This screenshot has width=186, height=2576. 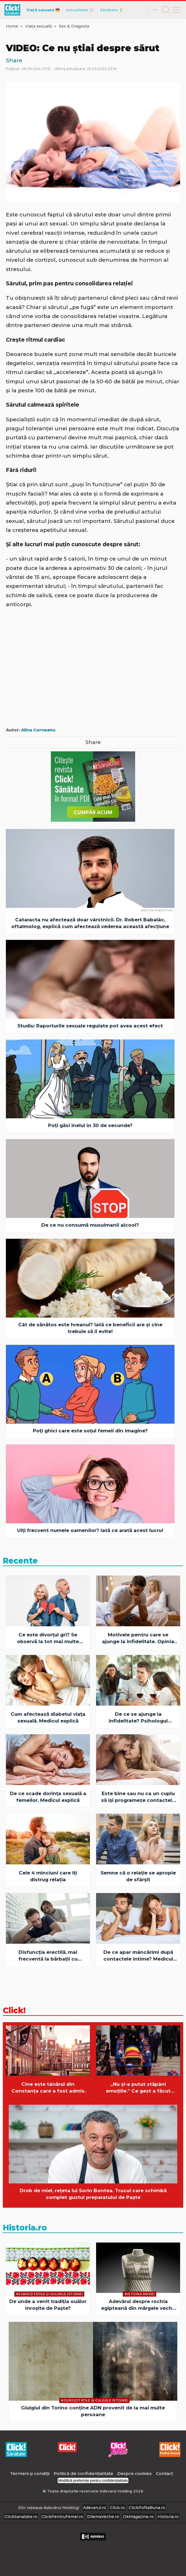 What do you see at coordinates (138, 1638) in the screenshot?
I see `Motivele pentru care se ajunge la infidelitate. Opinia psihologului` at bounding box center [138, 1638].